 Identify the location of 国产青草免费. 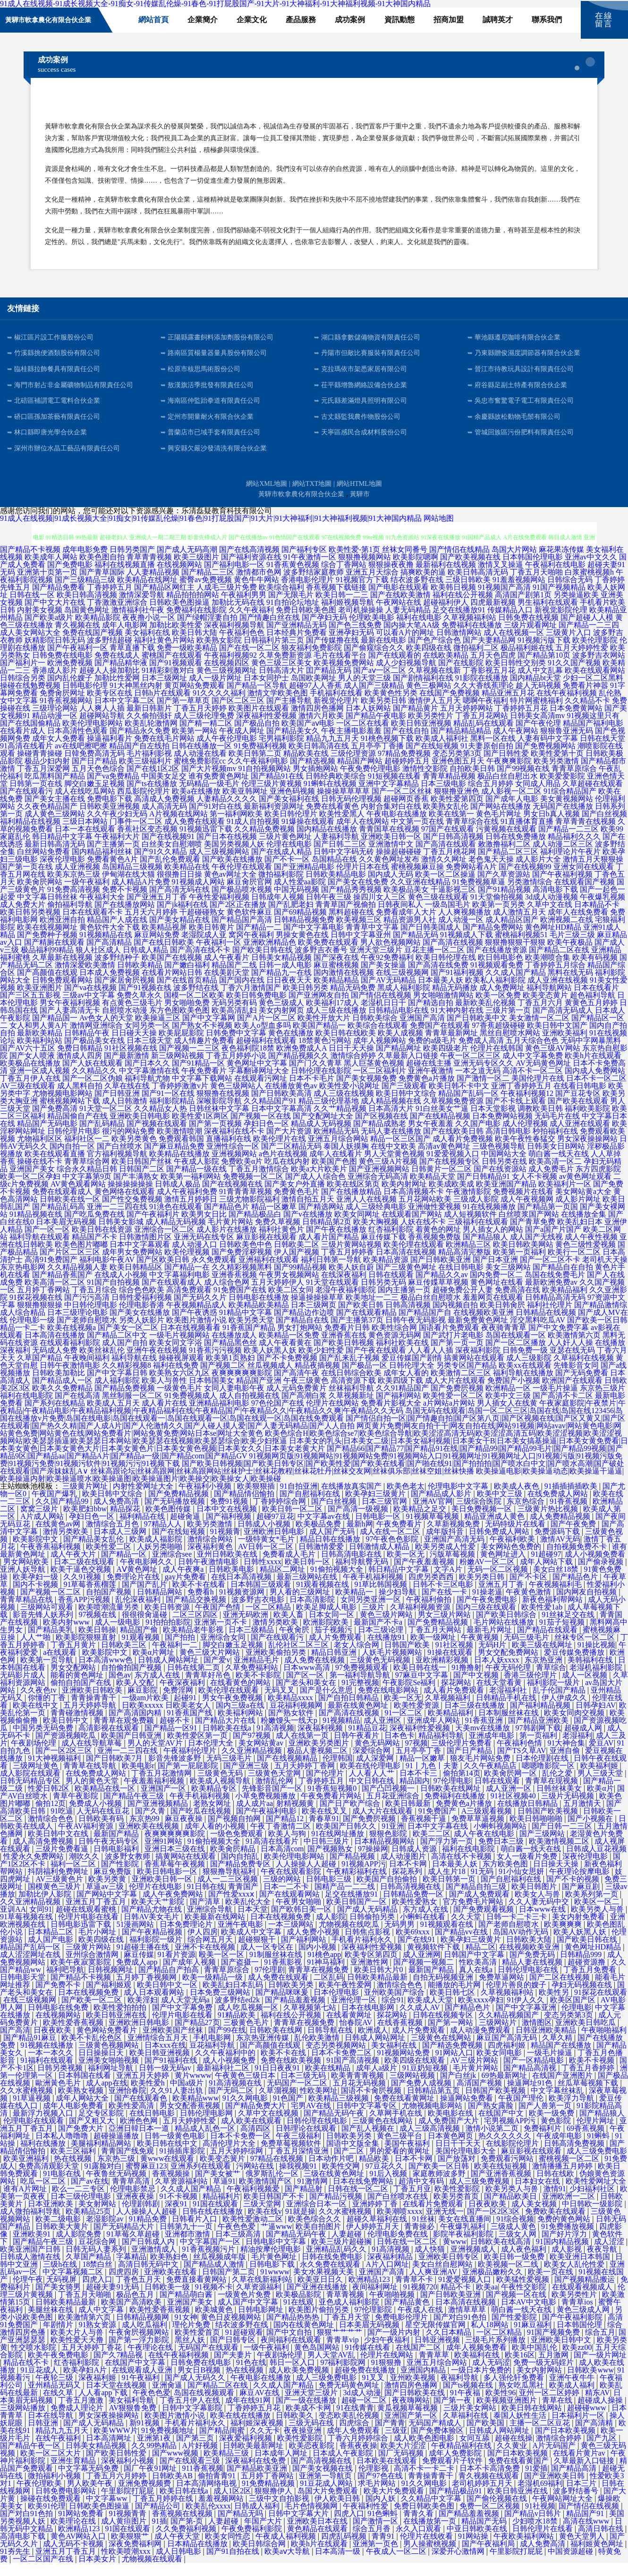
(532, 1235).